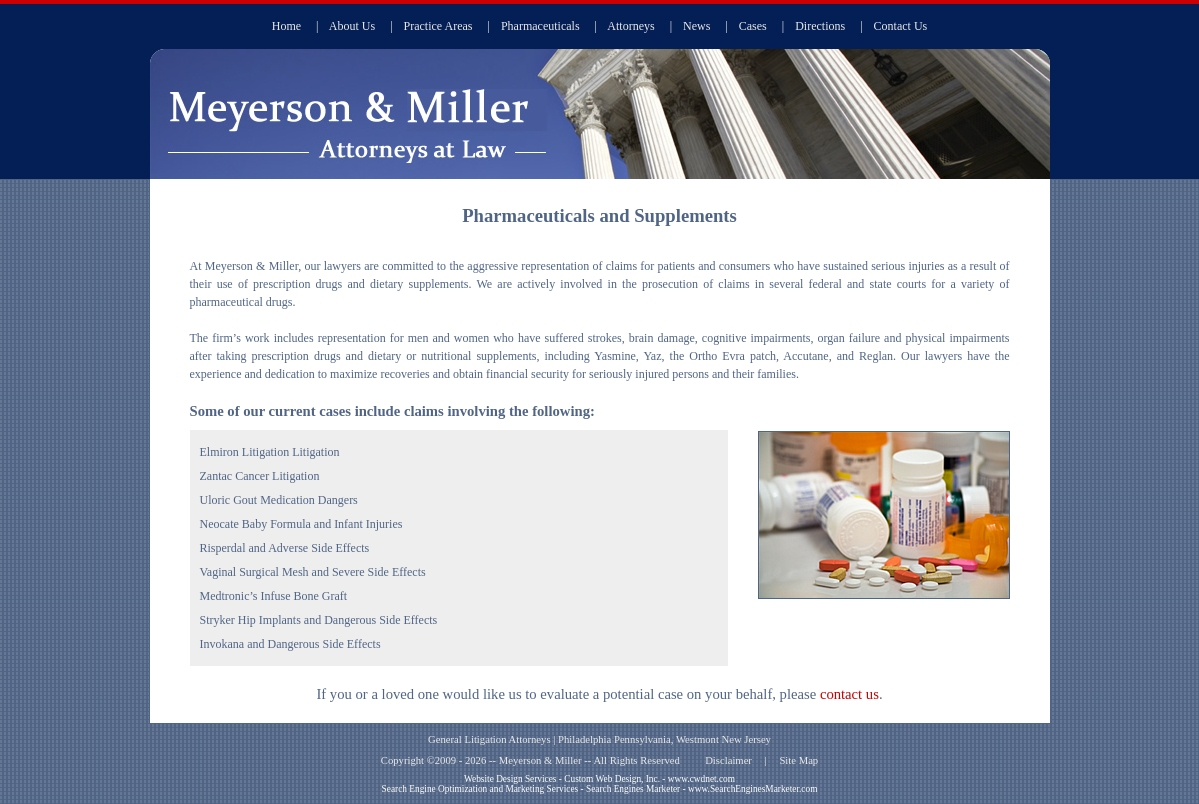  What do you see at coordinates (319, 620) in the screenshot?
I see `Stryker Hip Implants and Dangerous Side Effects` at bounding box center [319, 620].